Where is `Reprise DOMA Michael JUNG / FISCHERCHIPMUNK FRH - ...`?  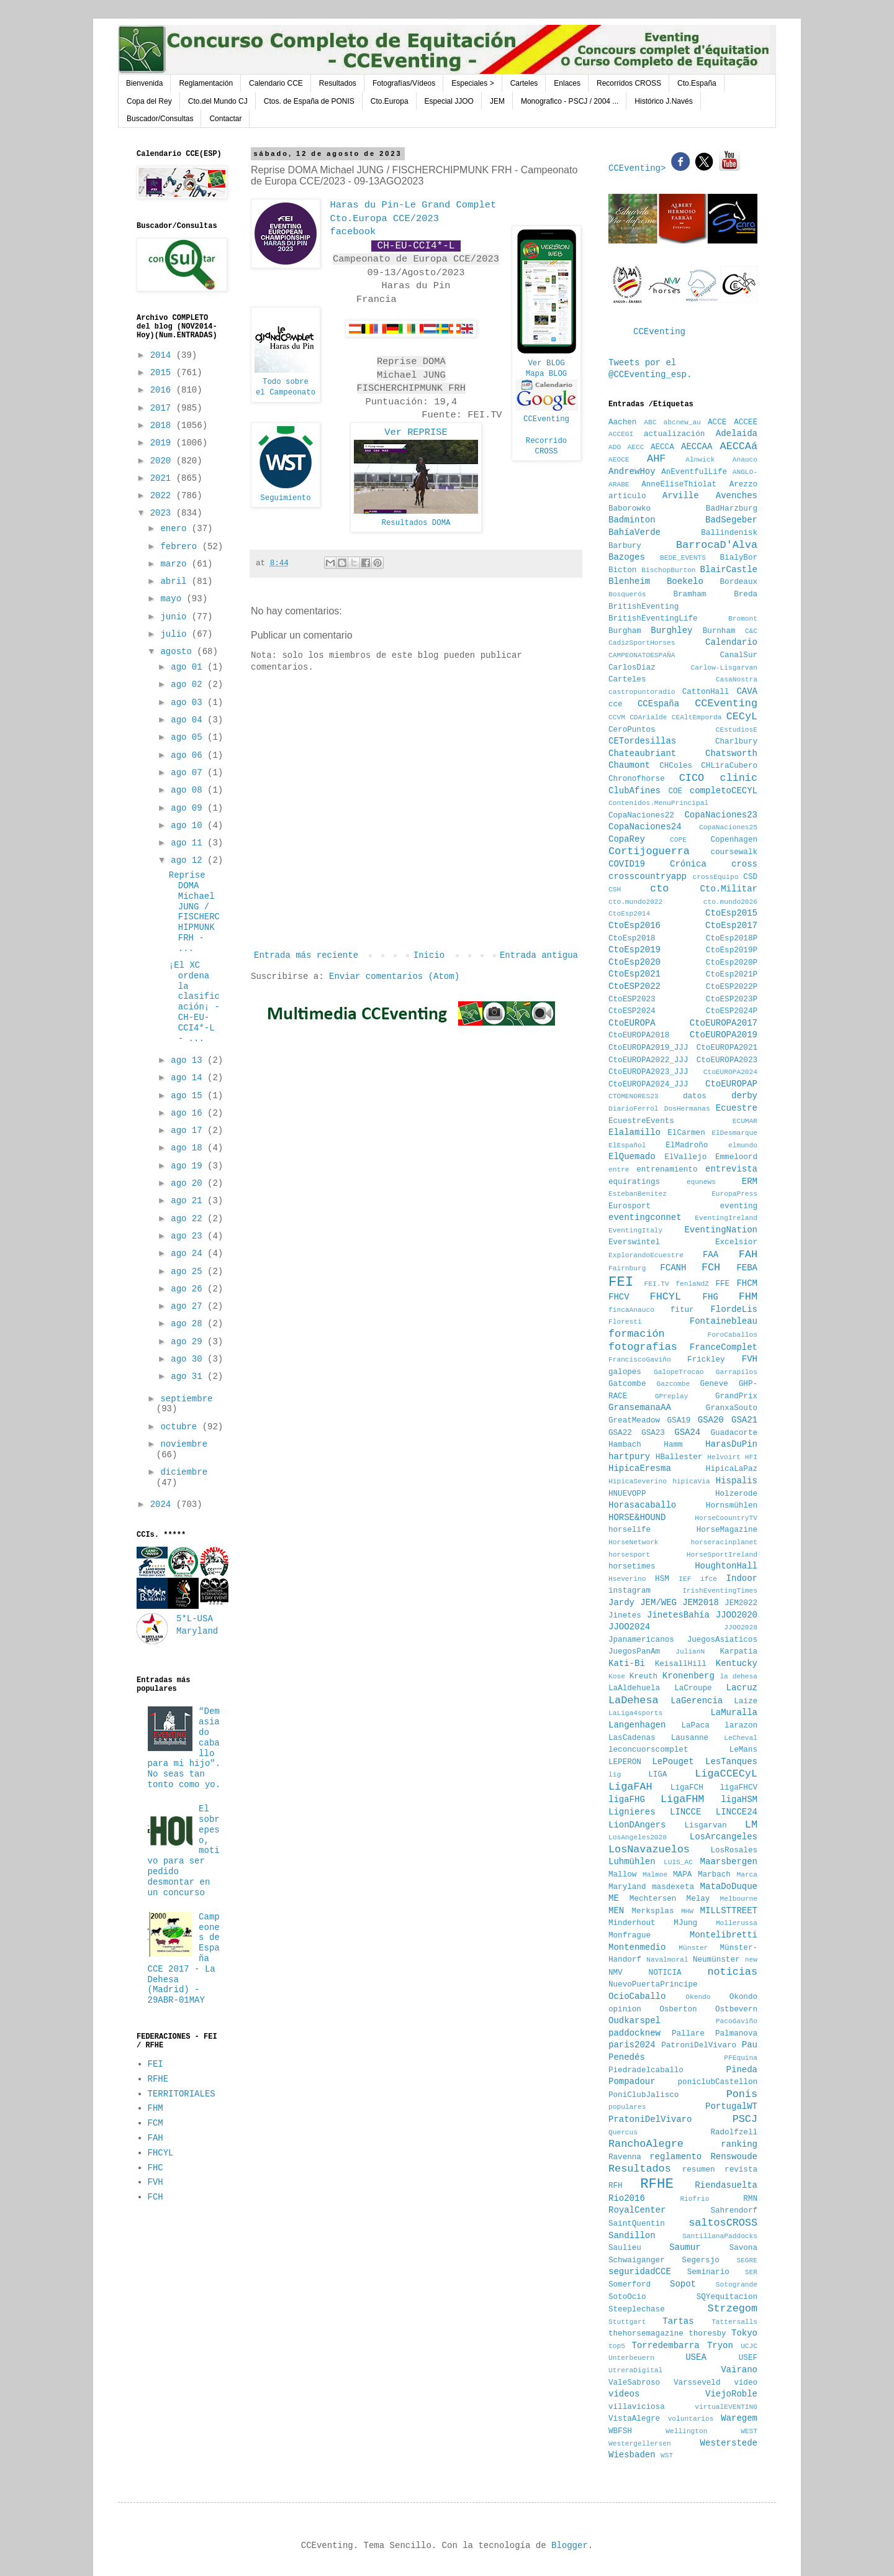 Reprise DOMA Michael JUNG / FISCHERCHIPMUNK FRH - ... is located at coordinates (194, 911).